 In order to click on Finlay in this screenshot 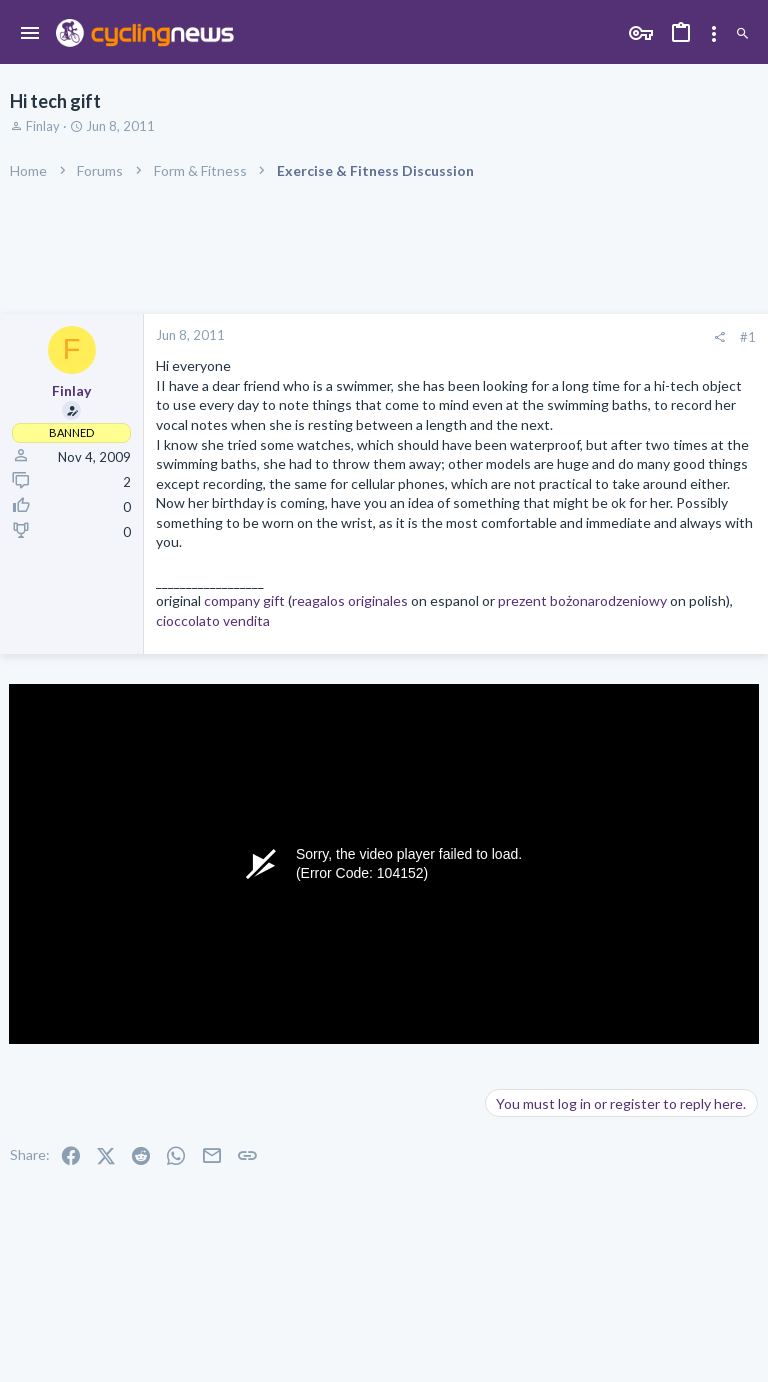, I will do `click(43, 126)`.